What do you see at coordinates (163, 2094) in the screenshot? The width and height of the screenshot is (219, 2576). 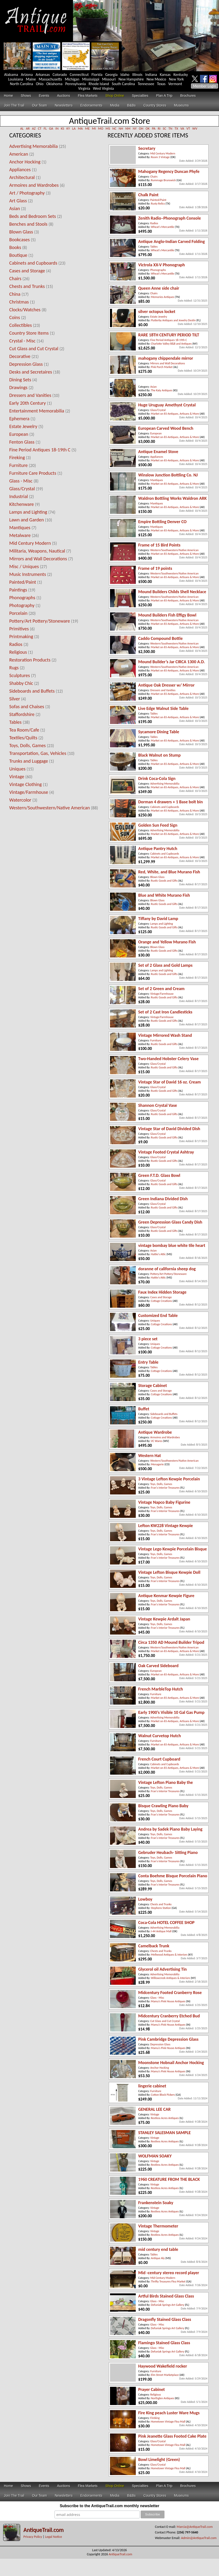 I see `Cotton Block Pickers` at bounding box center [163, 2094].